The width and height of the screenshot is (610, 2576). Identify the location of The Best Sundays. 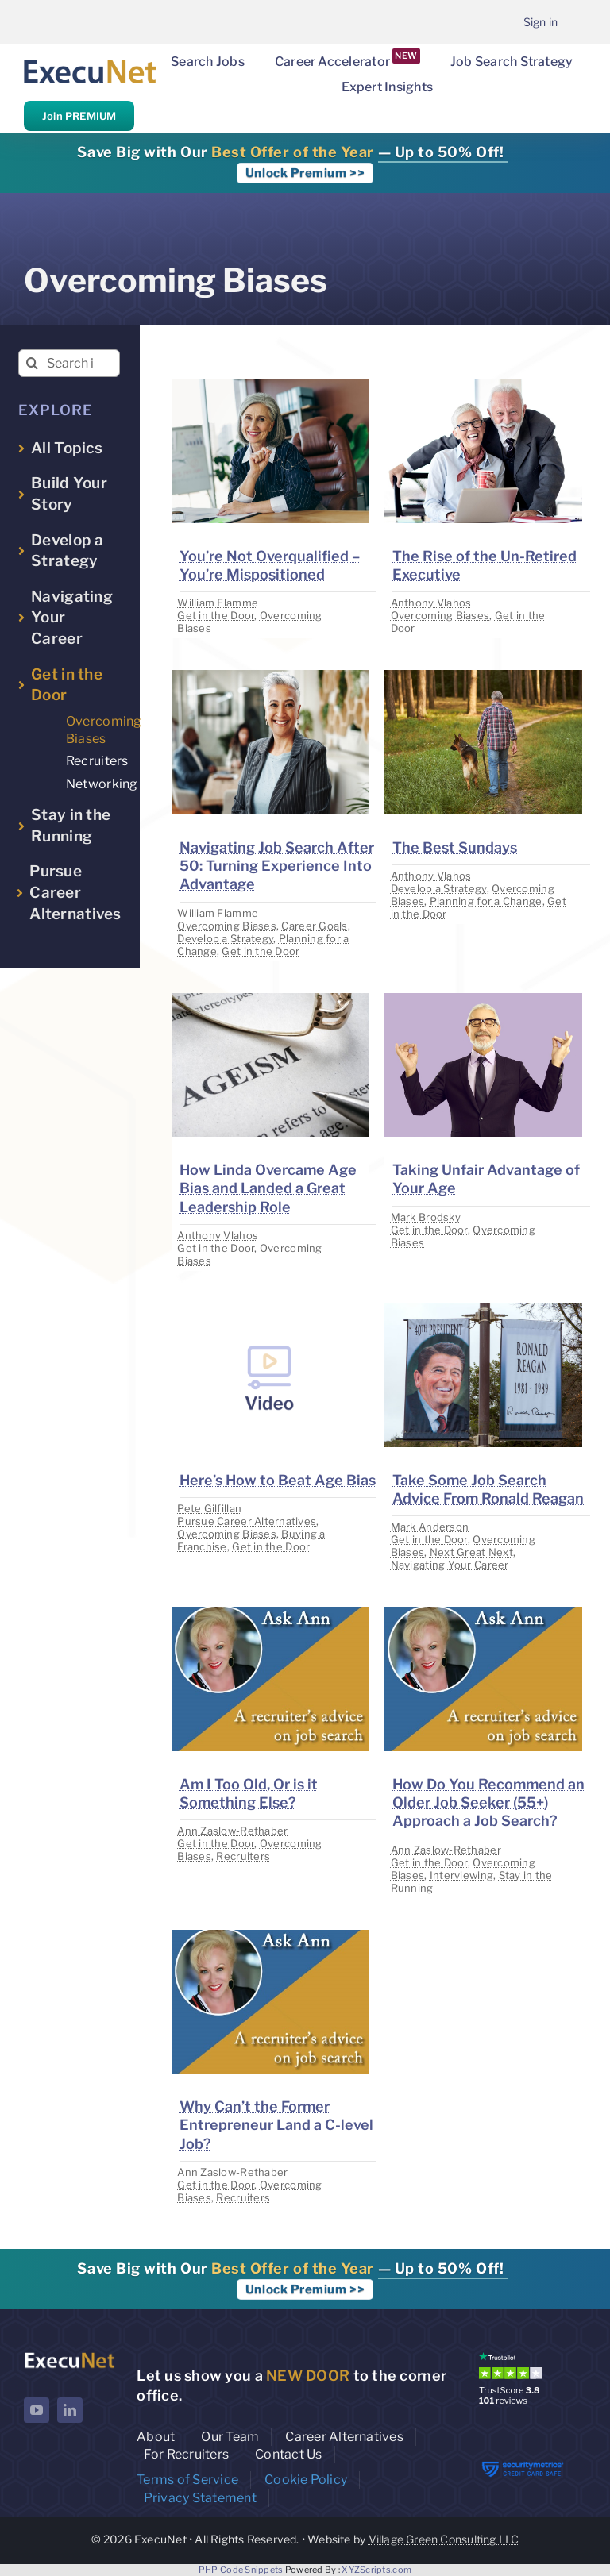
(454, 847).